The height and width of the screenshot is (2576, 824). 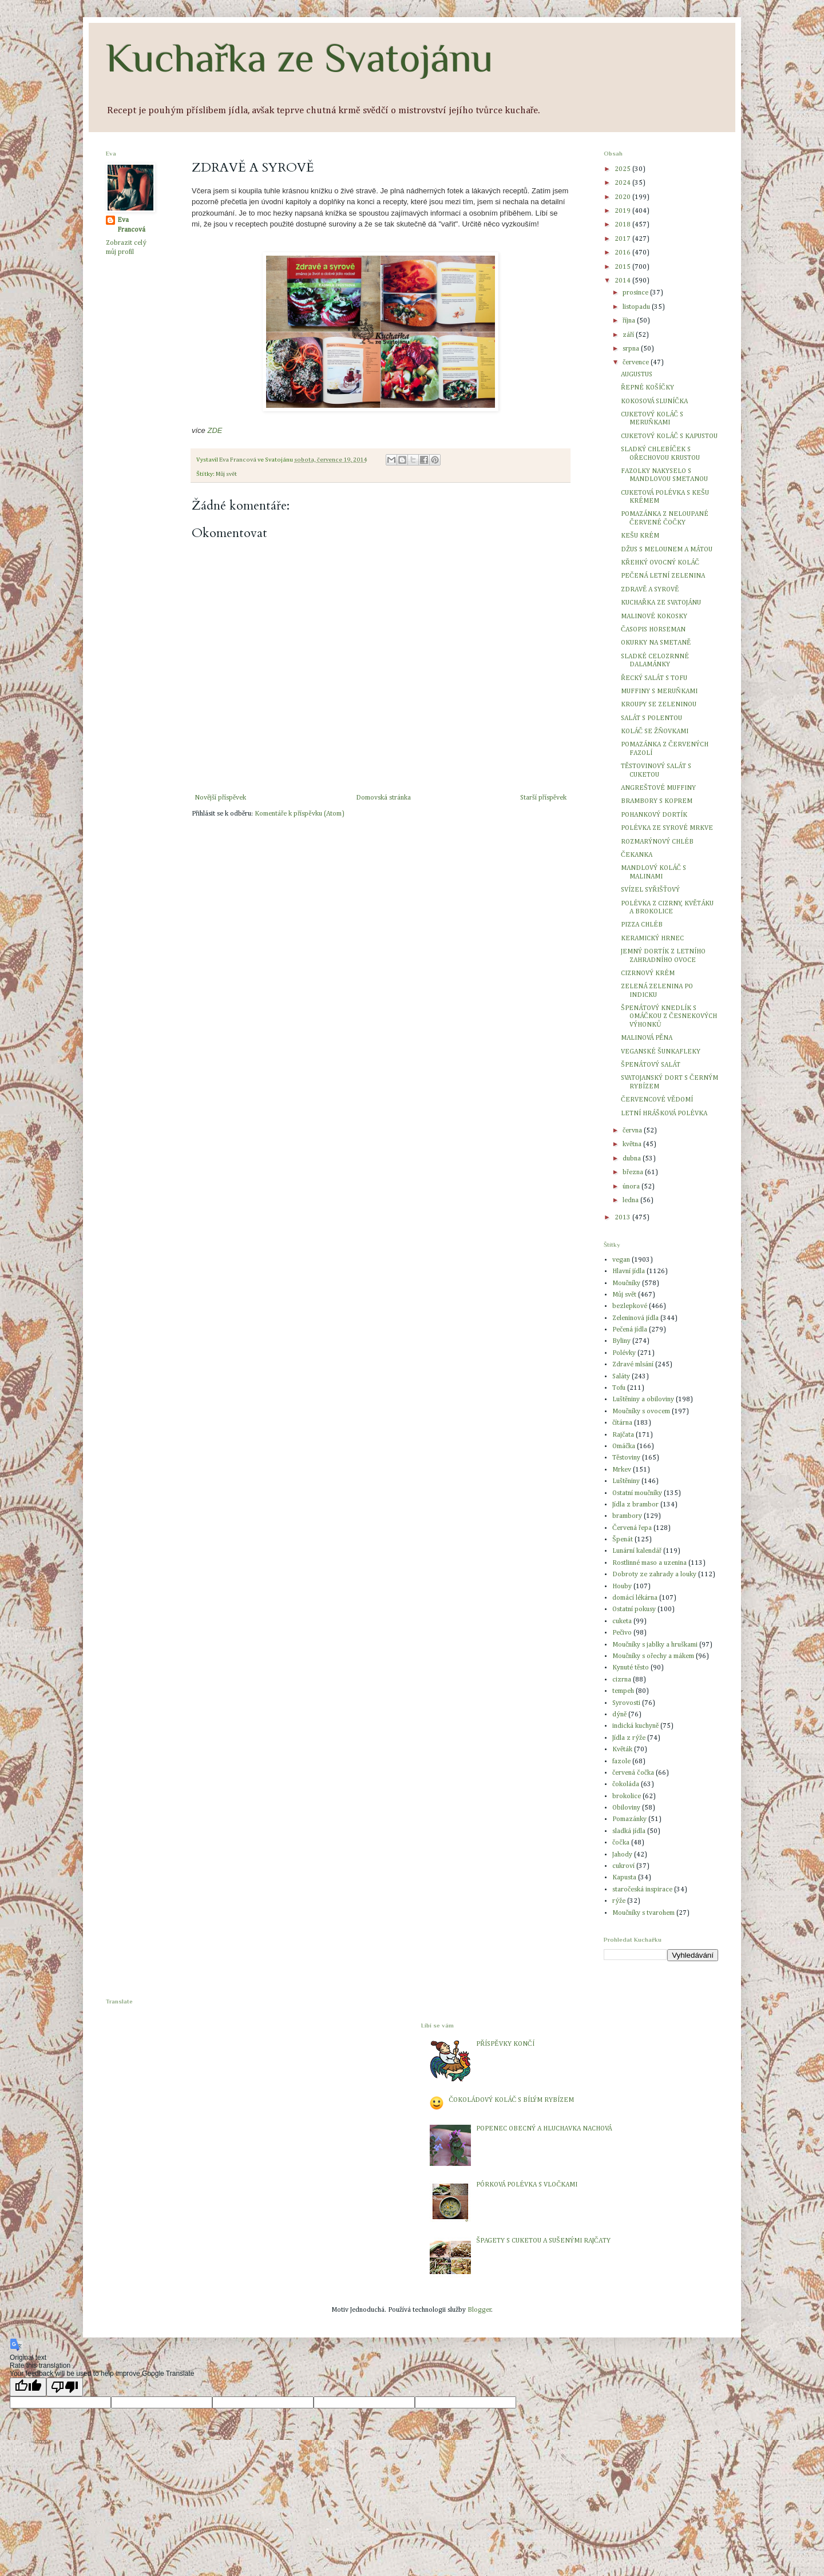 What do you see at coordinates (623, 183) in the screenshot?
I see `2024` at bounding box center [623, 183].